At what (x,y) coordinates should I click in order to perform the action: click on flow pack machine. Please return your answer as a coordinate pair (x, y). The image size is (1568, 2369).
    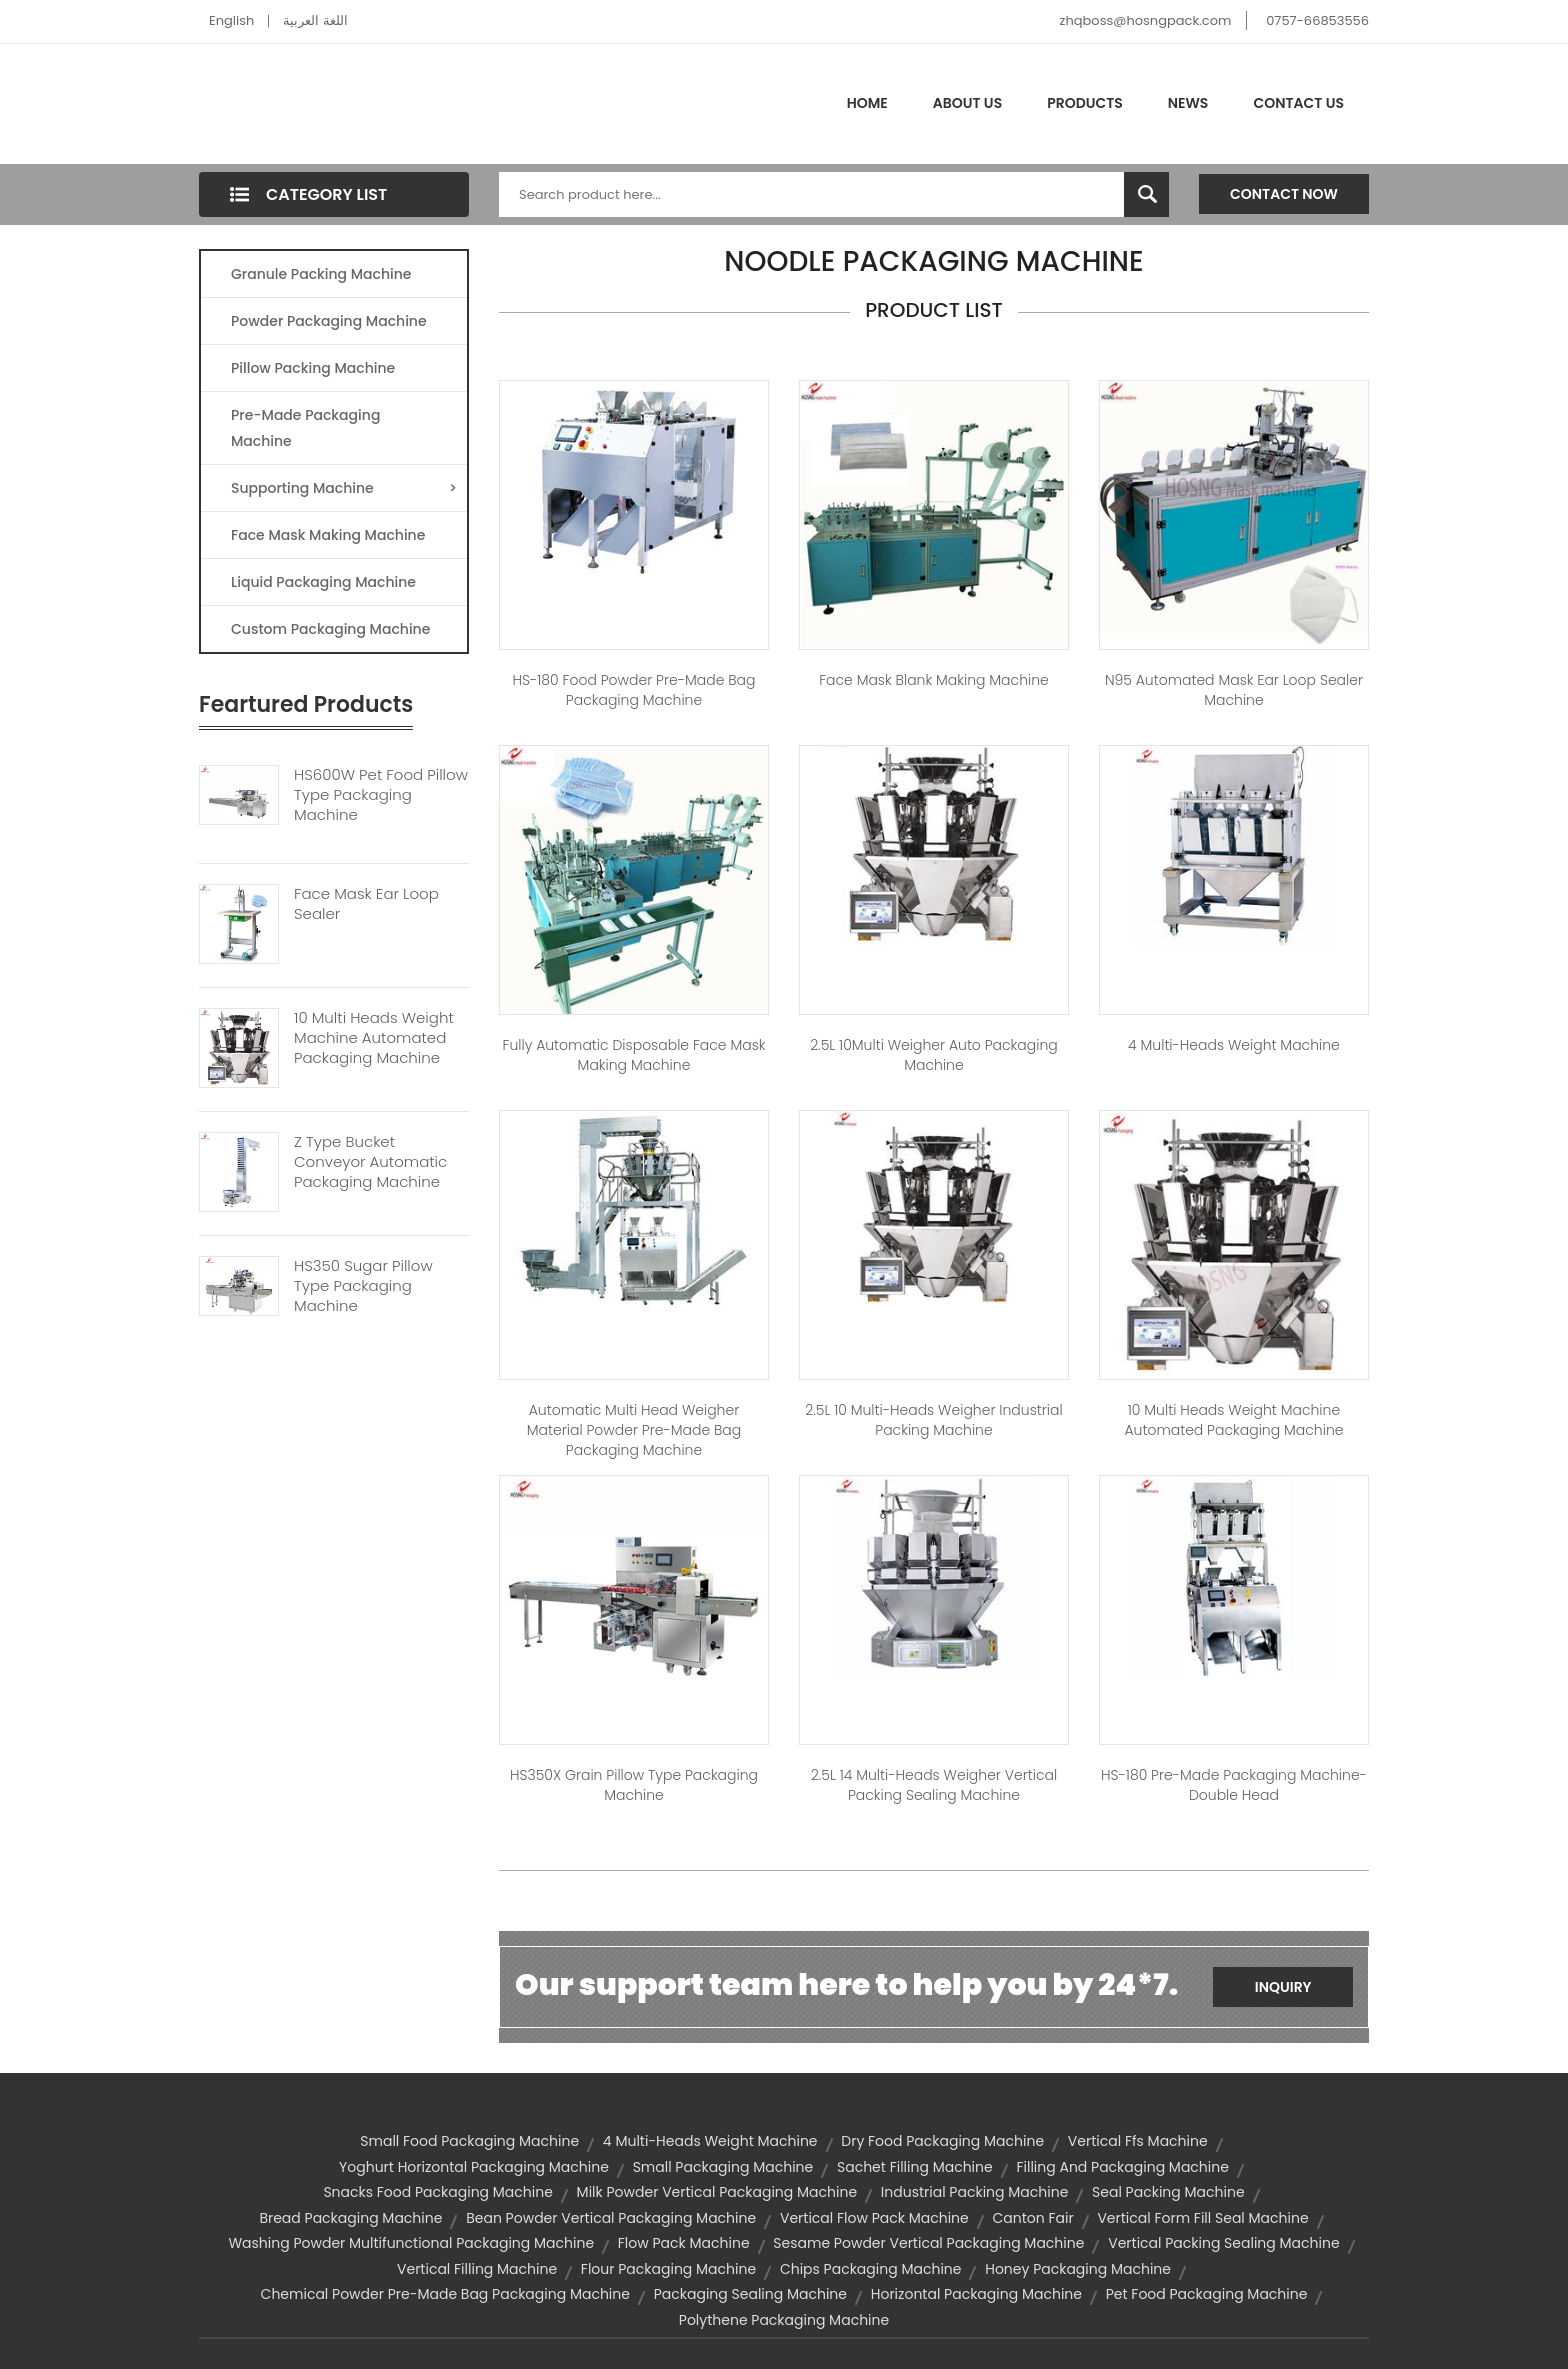
    Looking at the image, I should click on (684, 2243).